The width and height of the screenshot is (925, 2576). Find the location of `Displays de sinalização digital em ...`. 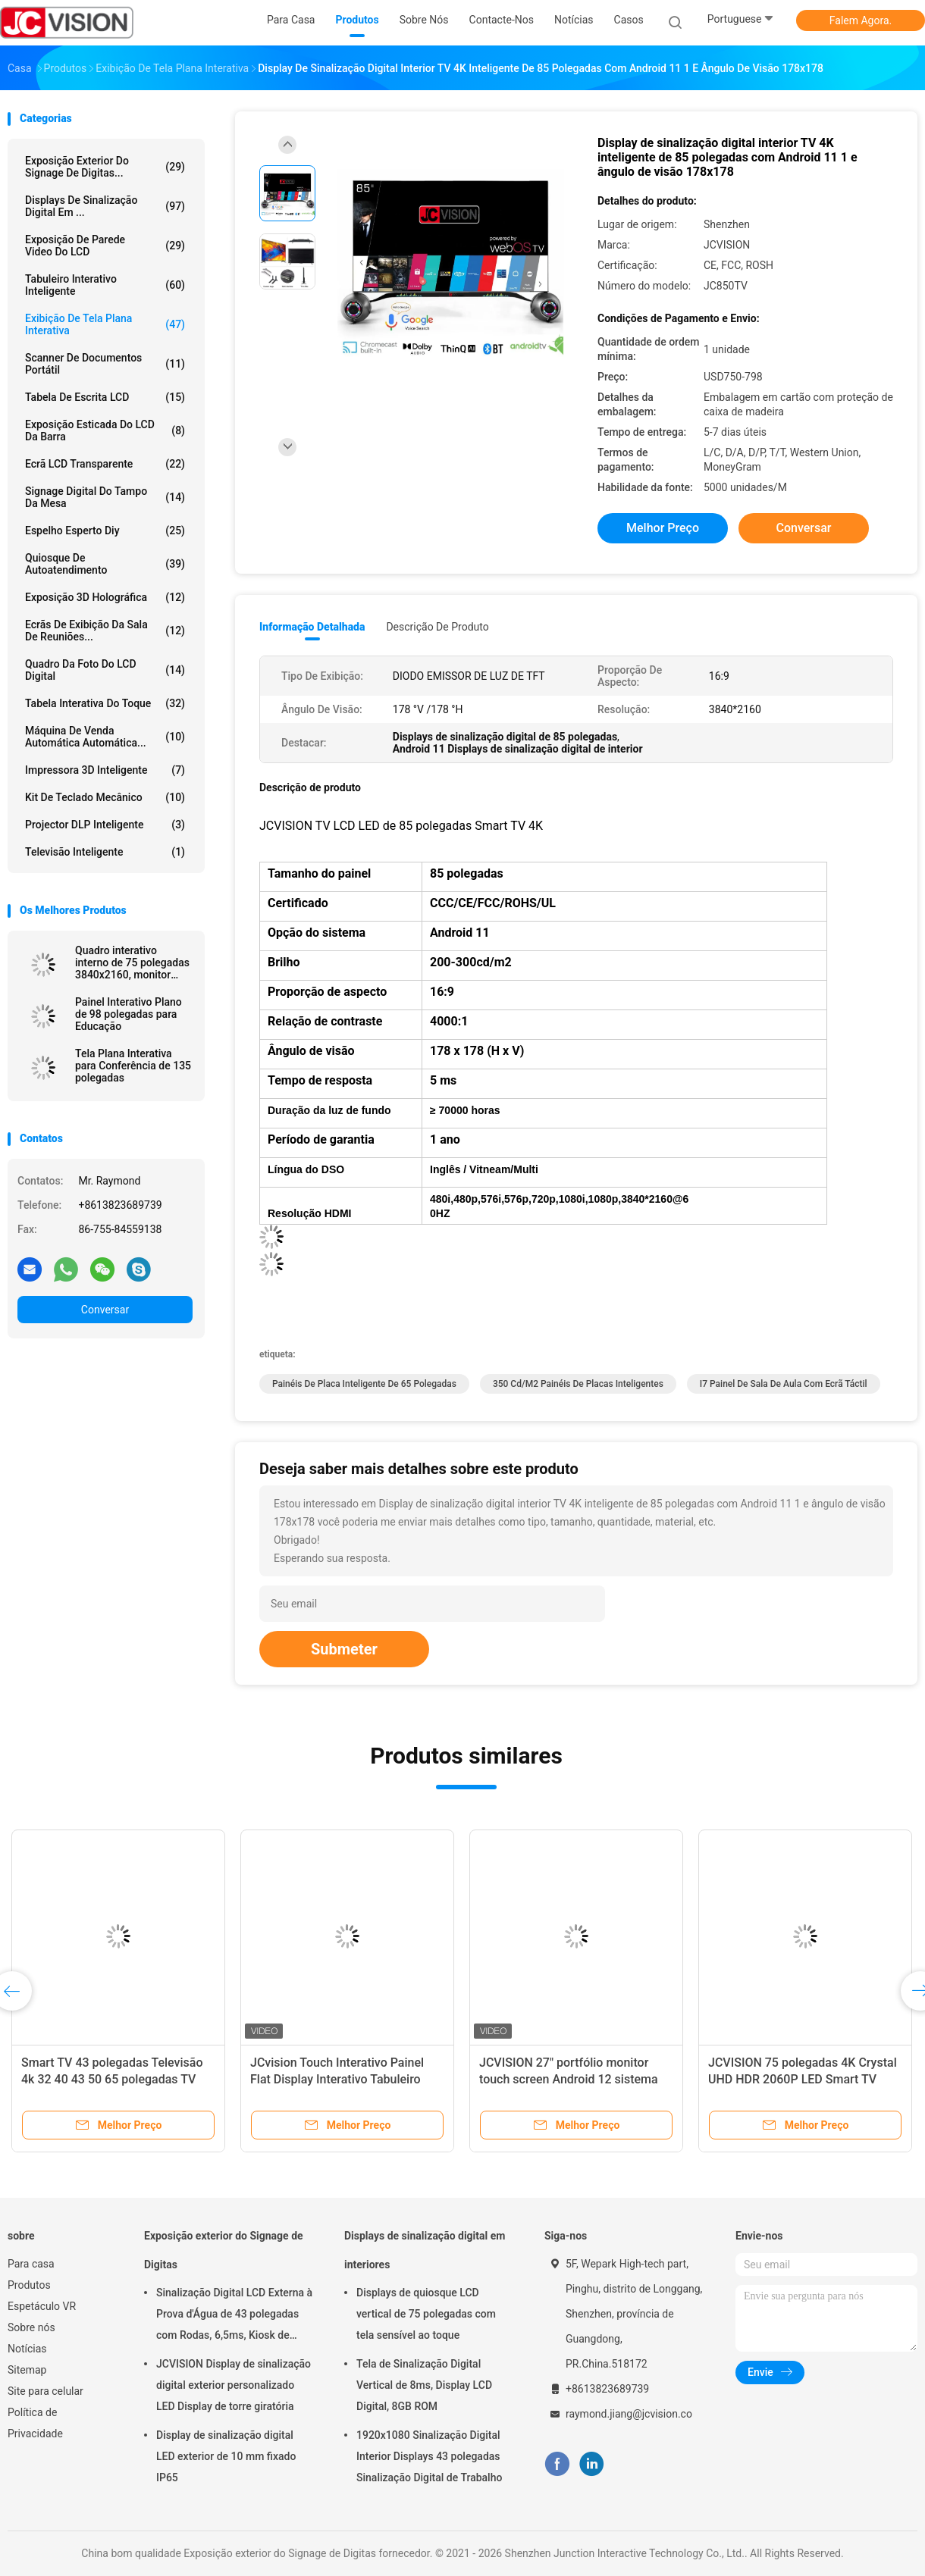

Displays de sinalização digital em ... is located at coordinates (105, 206).